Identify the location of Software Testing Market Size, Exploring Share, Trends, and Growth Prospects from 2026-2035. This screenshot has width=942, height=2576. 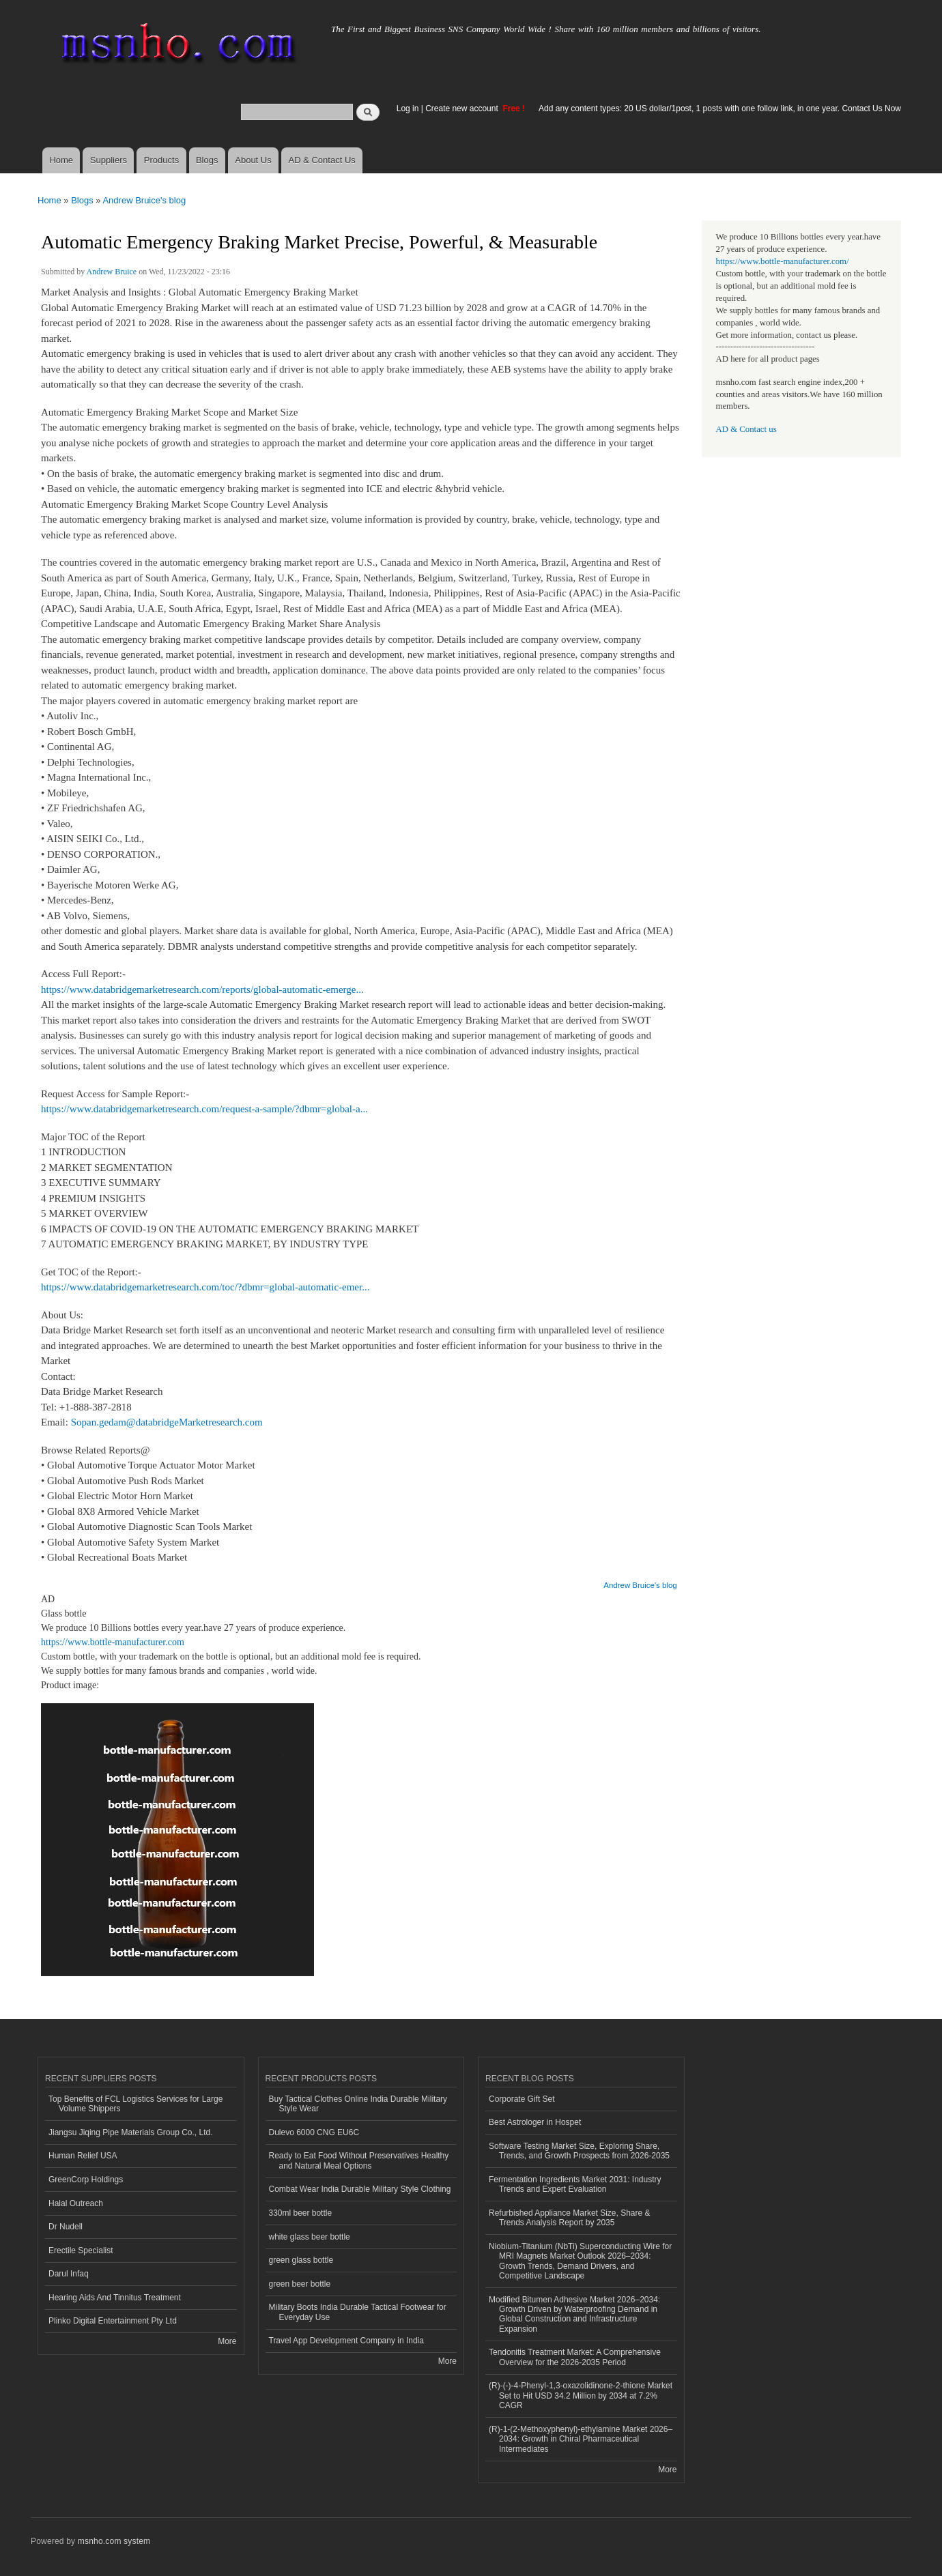
(579, 2150).